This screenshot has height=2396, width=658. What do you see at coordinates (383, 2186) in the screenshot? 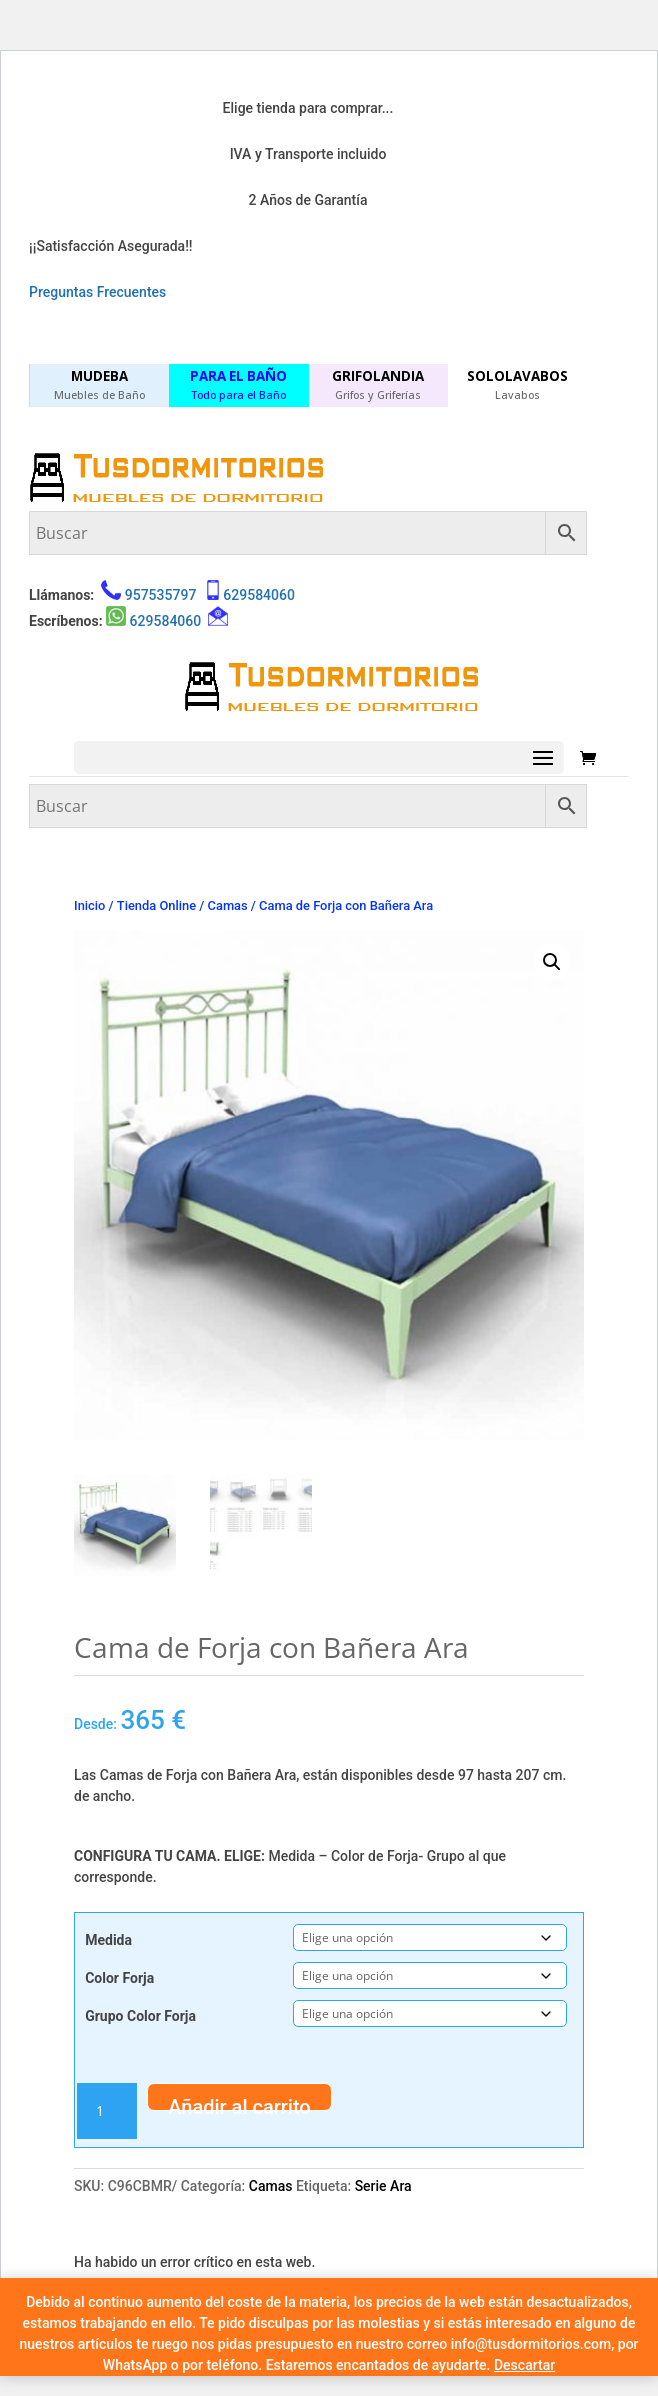
I see `Serie Ara` at bounding box center [383, 2186].